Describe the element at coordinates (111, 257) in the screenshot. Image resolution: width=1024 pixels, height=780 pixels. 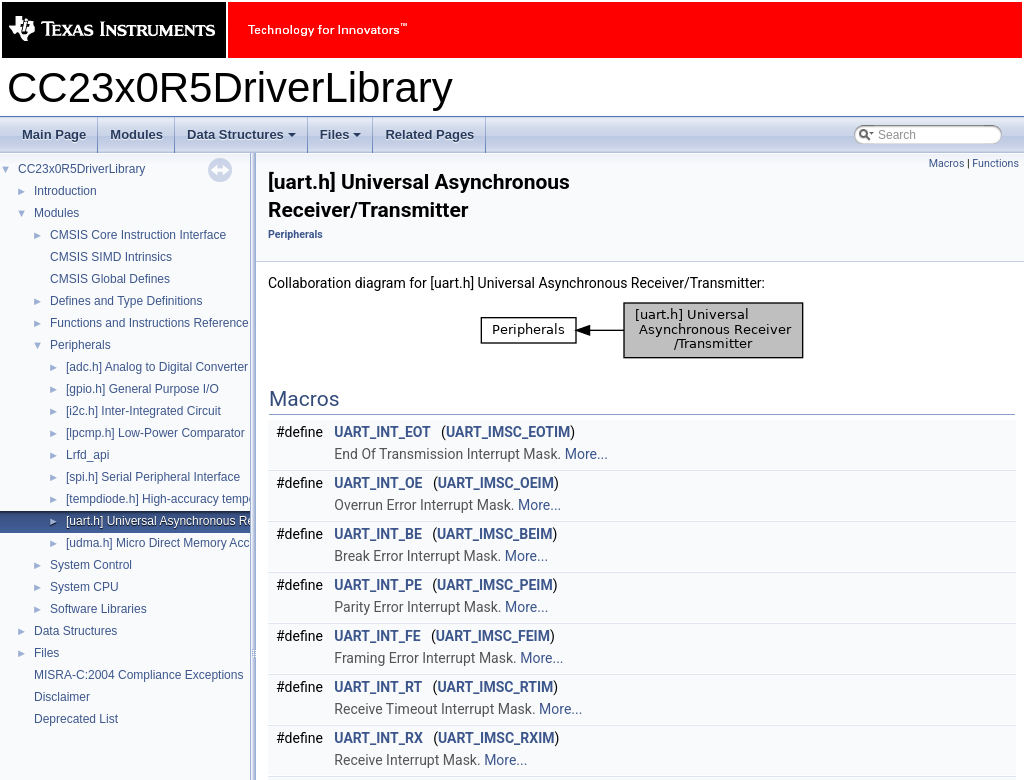
I see `CMSIS SIMD Intrinsics` at that location.